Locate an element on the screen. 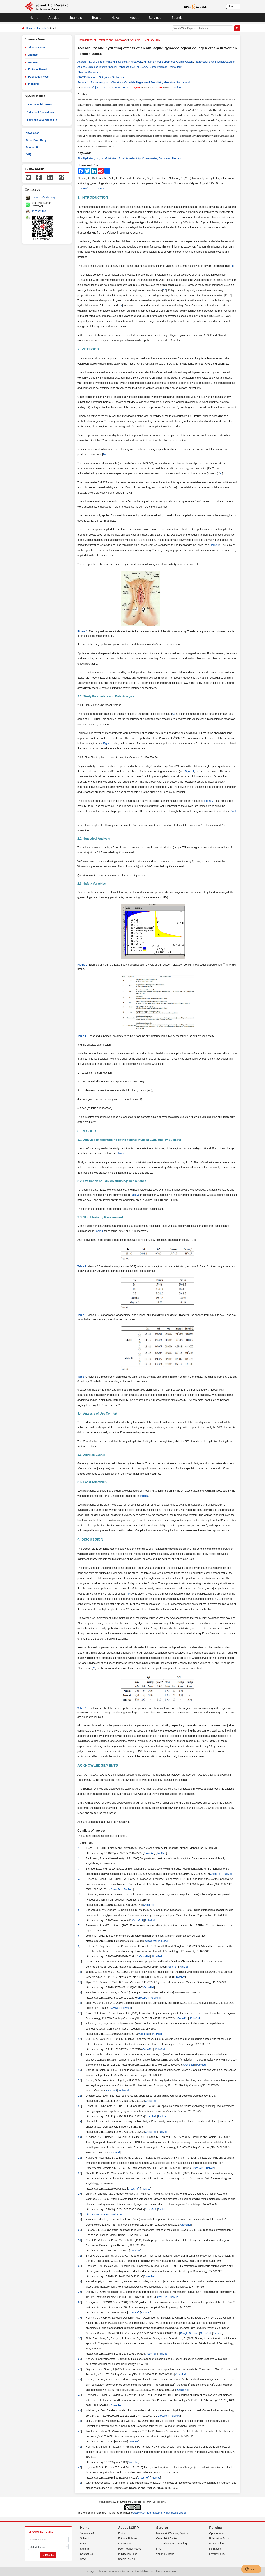 This screenshot has height=2576, width=265. Table 2 is located at coordinates (120, 1153).